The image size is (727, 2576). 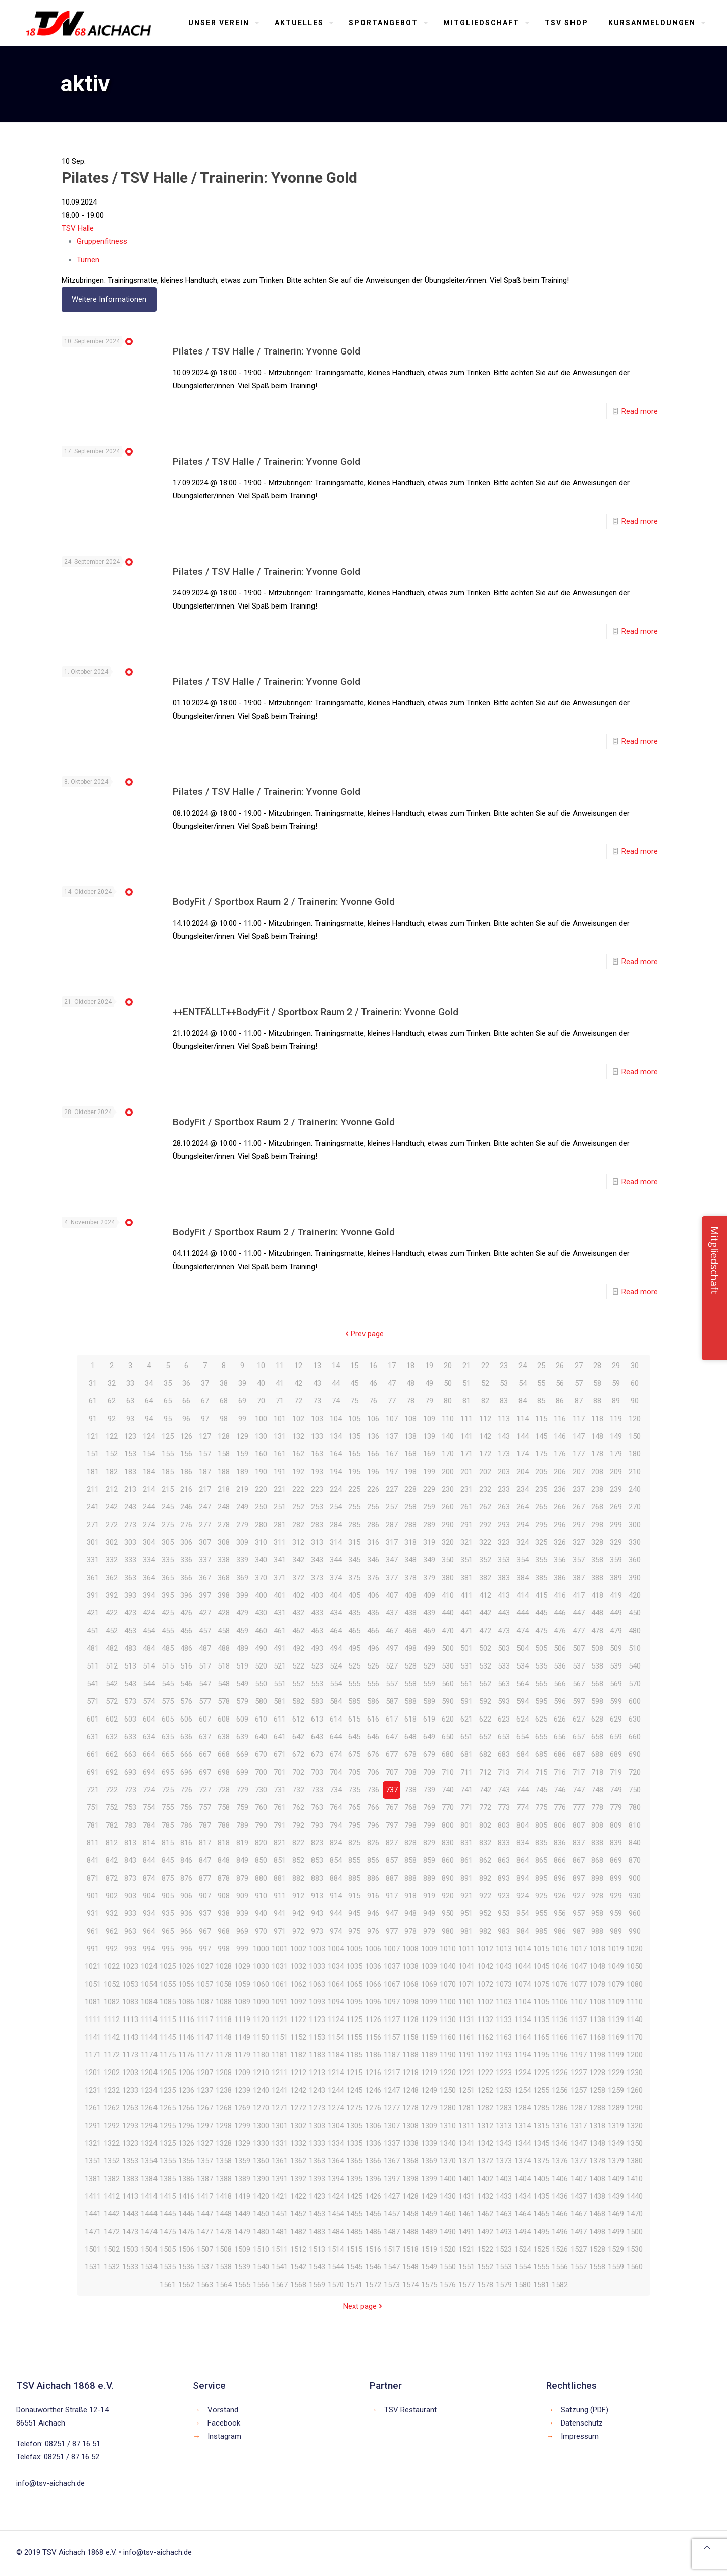 I want to click on 1080, so click(x=635, y=1984).